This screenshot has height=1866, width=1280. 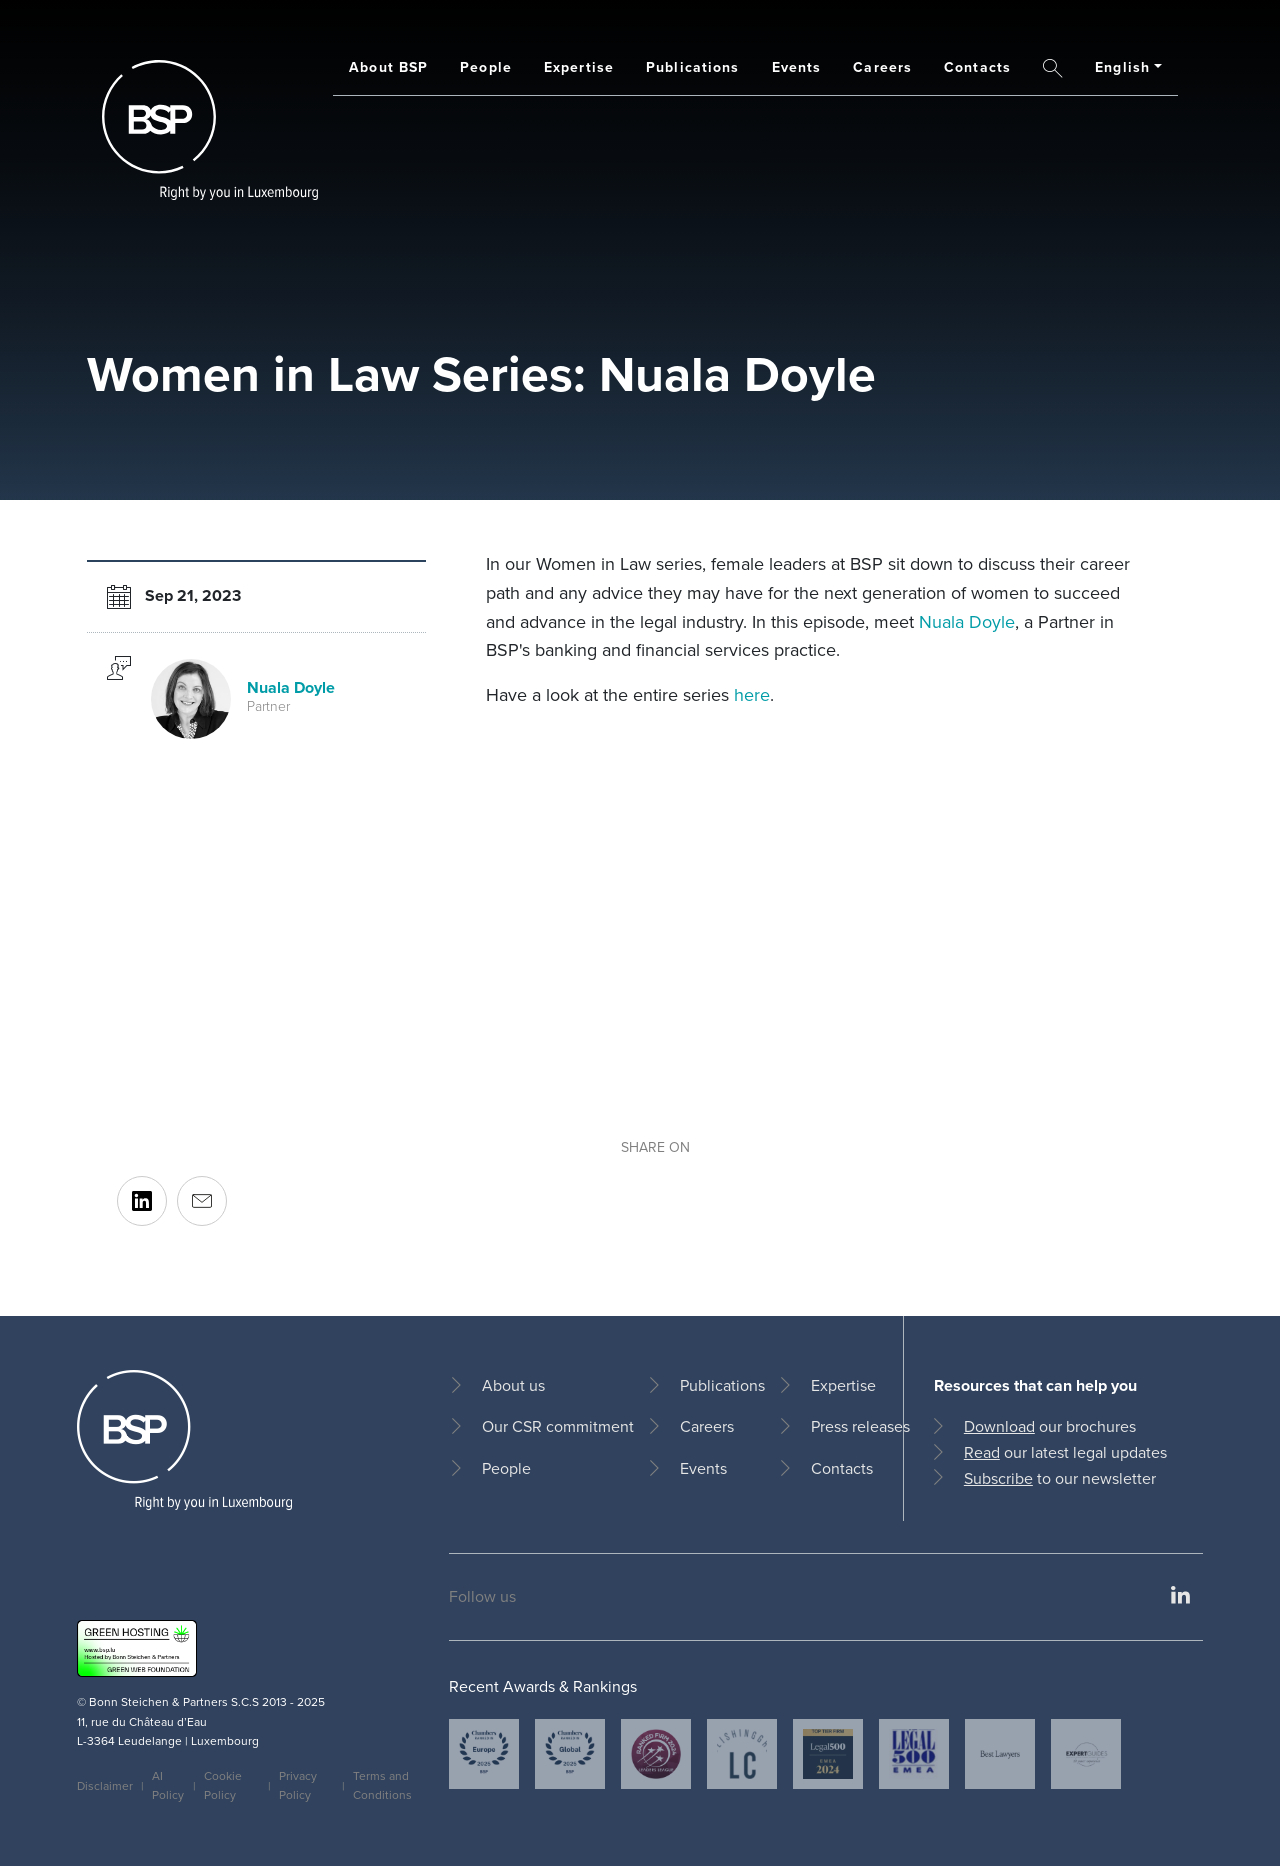 What do you see at coordinates (223, 1785) in the screenshot?
I see `Cookie Policy` at bounding box center [223, 1785].